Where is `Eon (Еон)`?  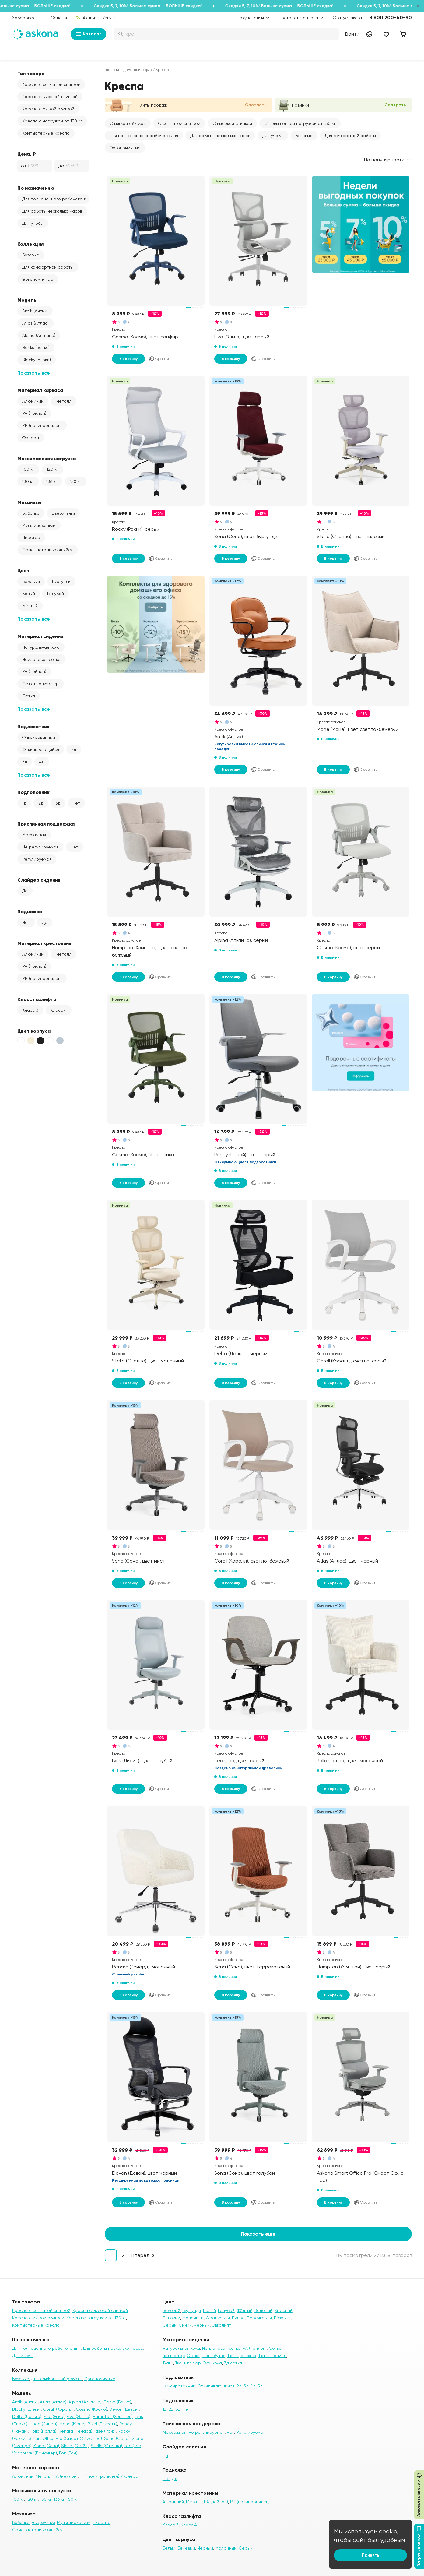
Eon (Еон) is located at coordinates (68, 2453).